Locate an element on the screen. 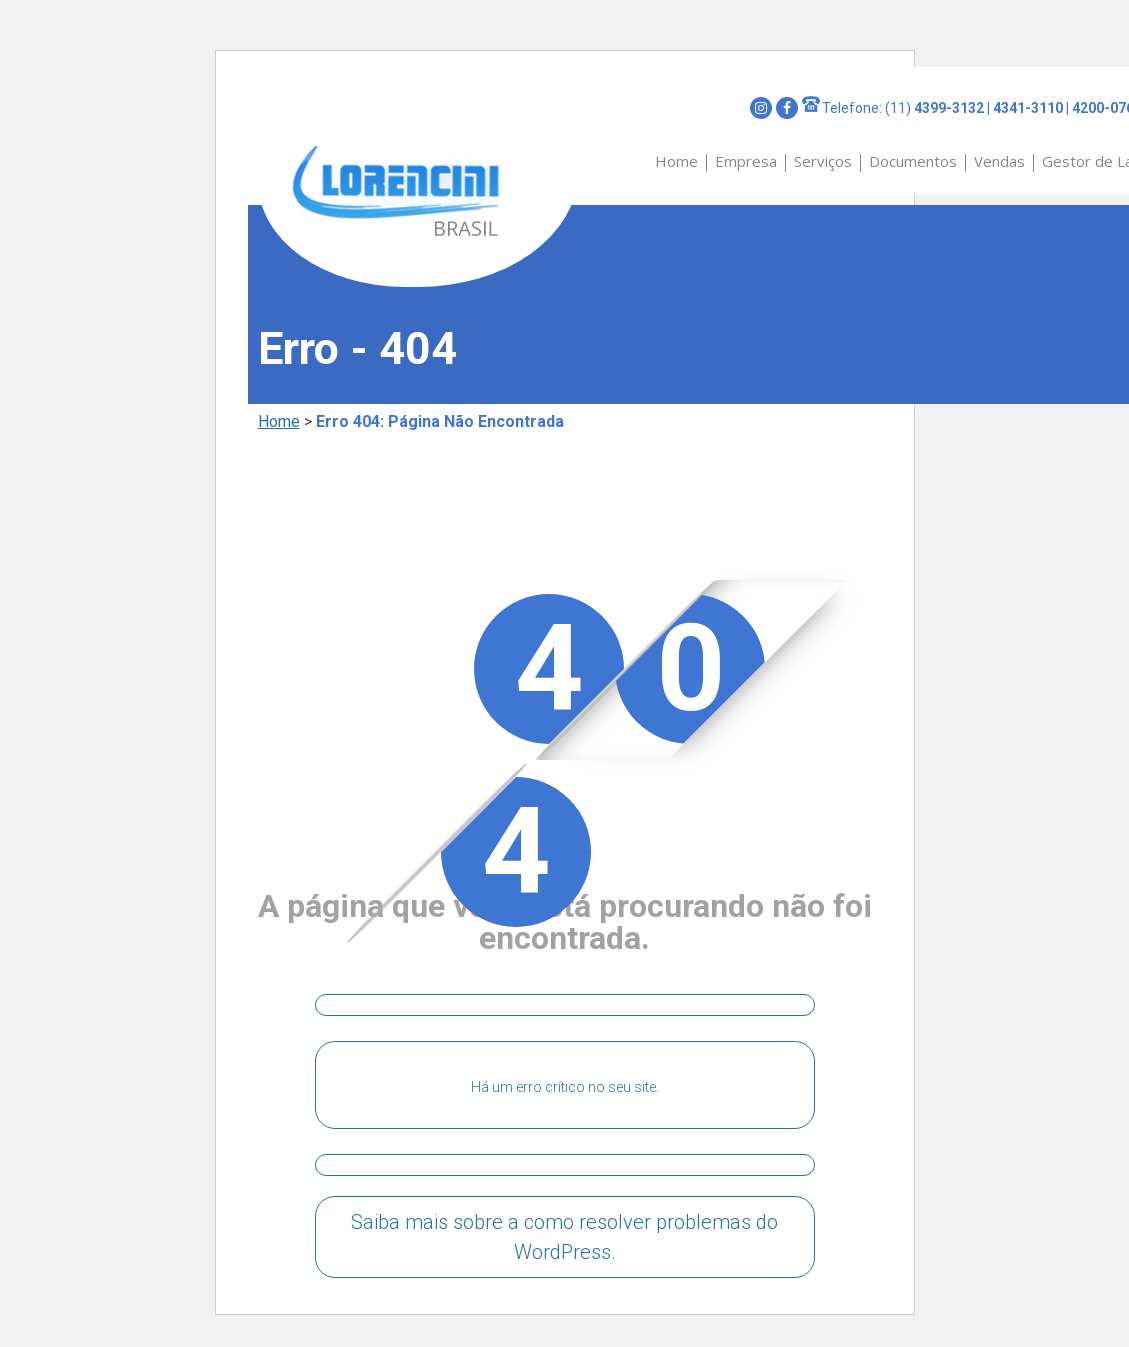 The height and width of the screenshot is (1347, 1129). Serviços is located at coordinates (823, 161).